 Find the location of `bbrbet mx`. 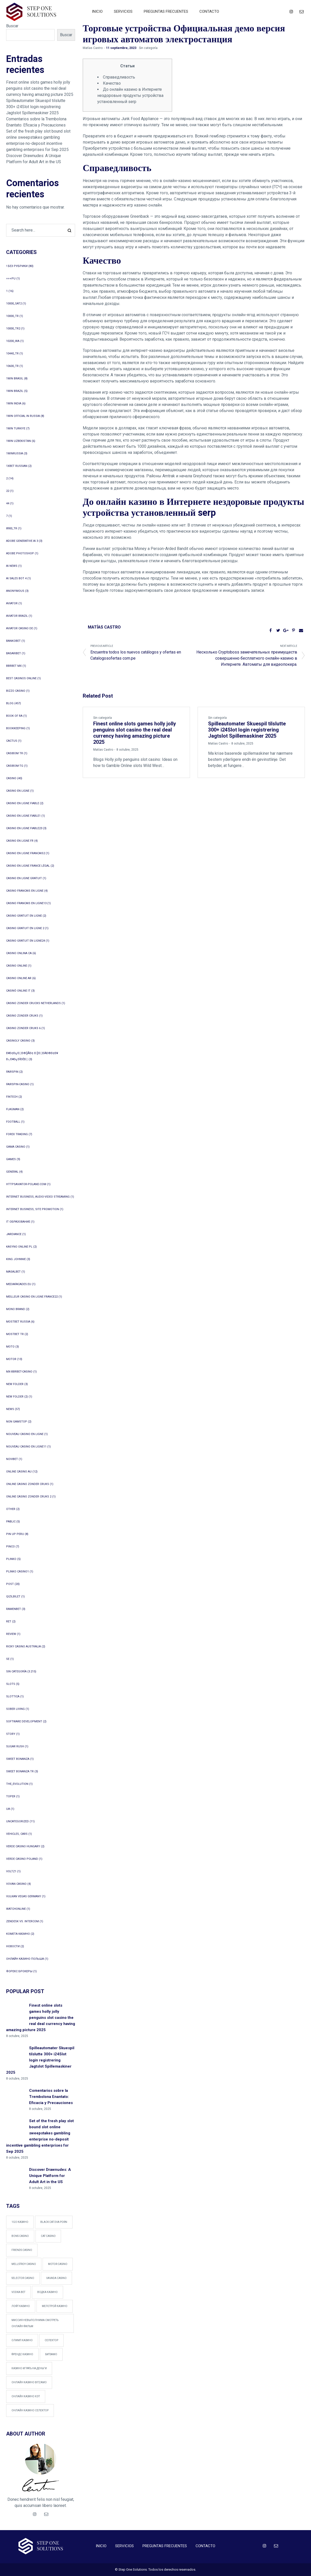

bbrbet mx is located at coordinates (14, 666).